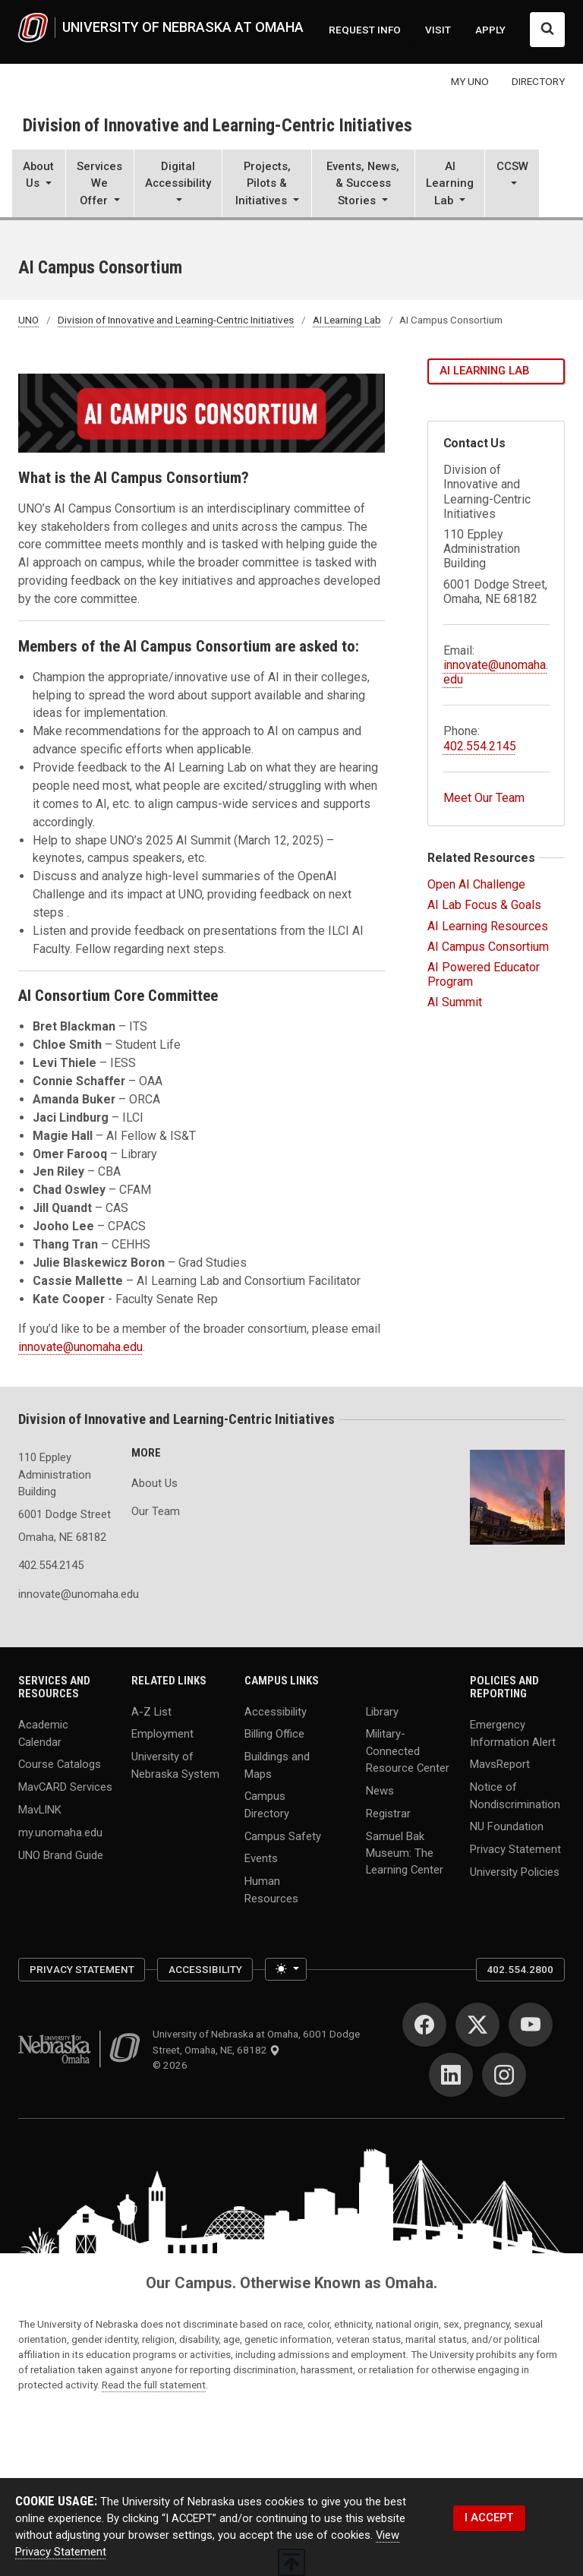 The image size is (583, 2576). I want to click on AI Learning Lab, so click(347, 320).